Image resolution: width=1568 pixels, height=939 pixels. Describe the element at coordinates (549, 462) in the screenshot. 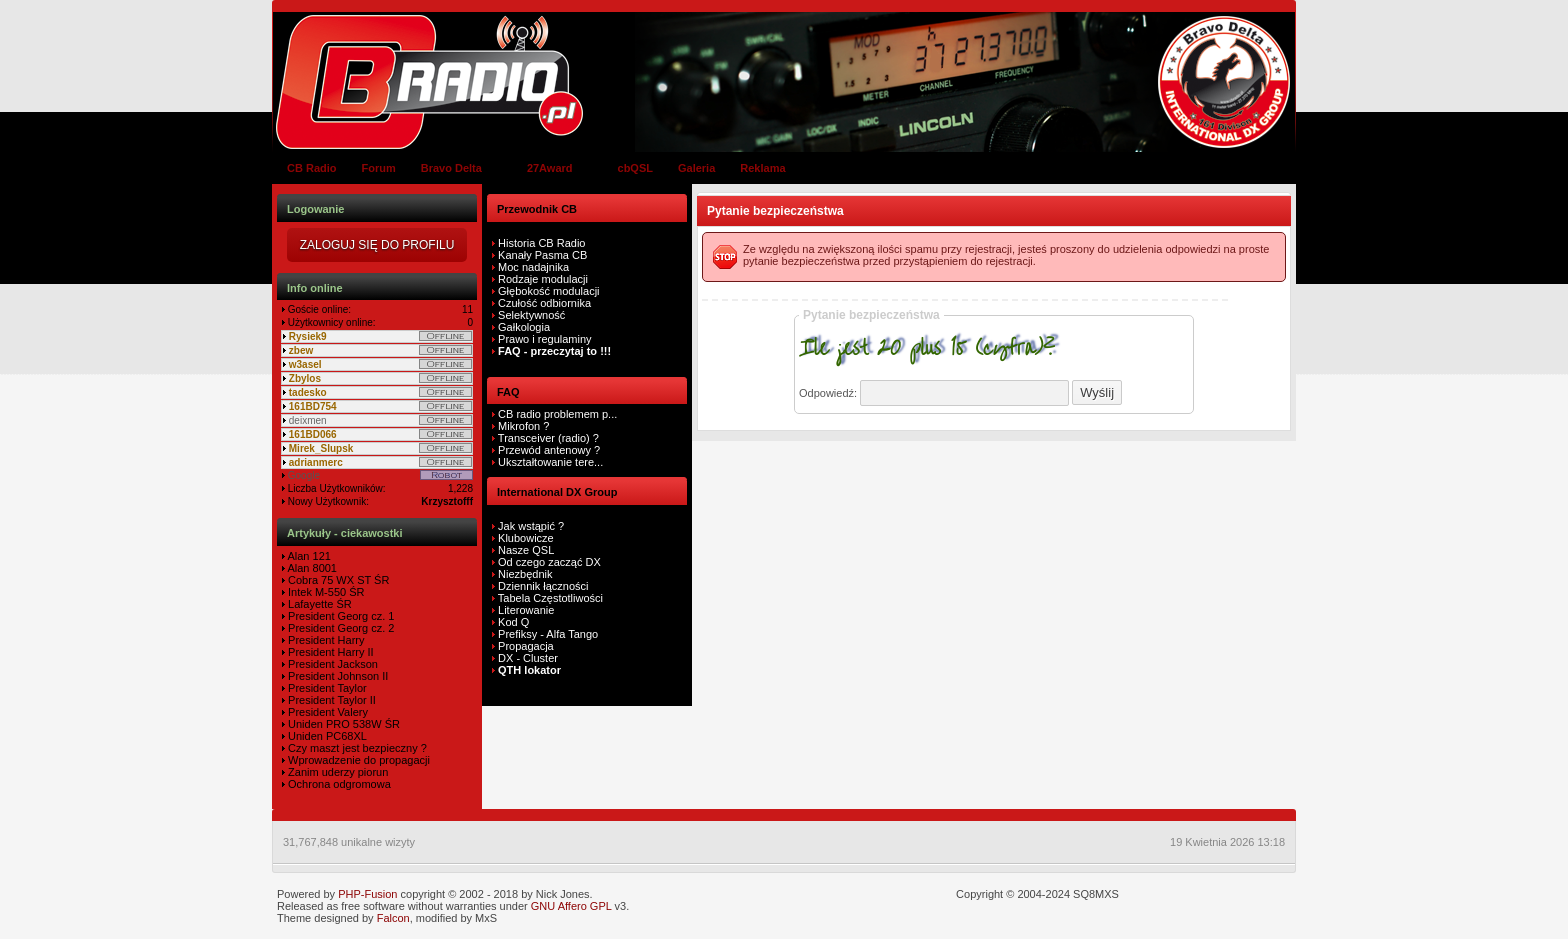

I see `Ukształtowanie tere...` at that location.